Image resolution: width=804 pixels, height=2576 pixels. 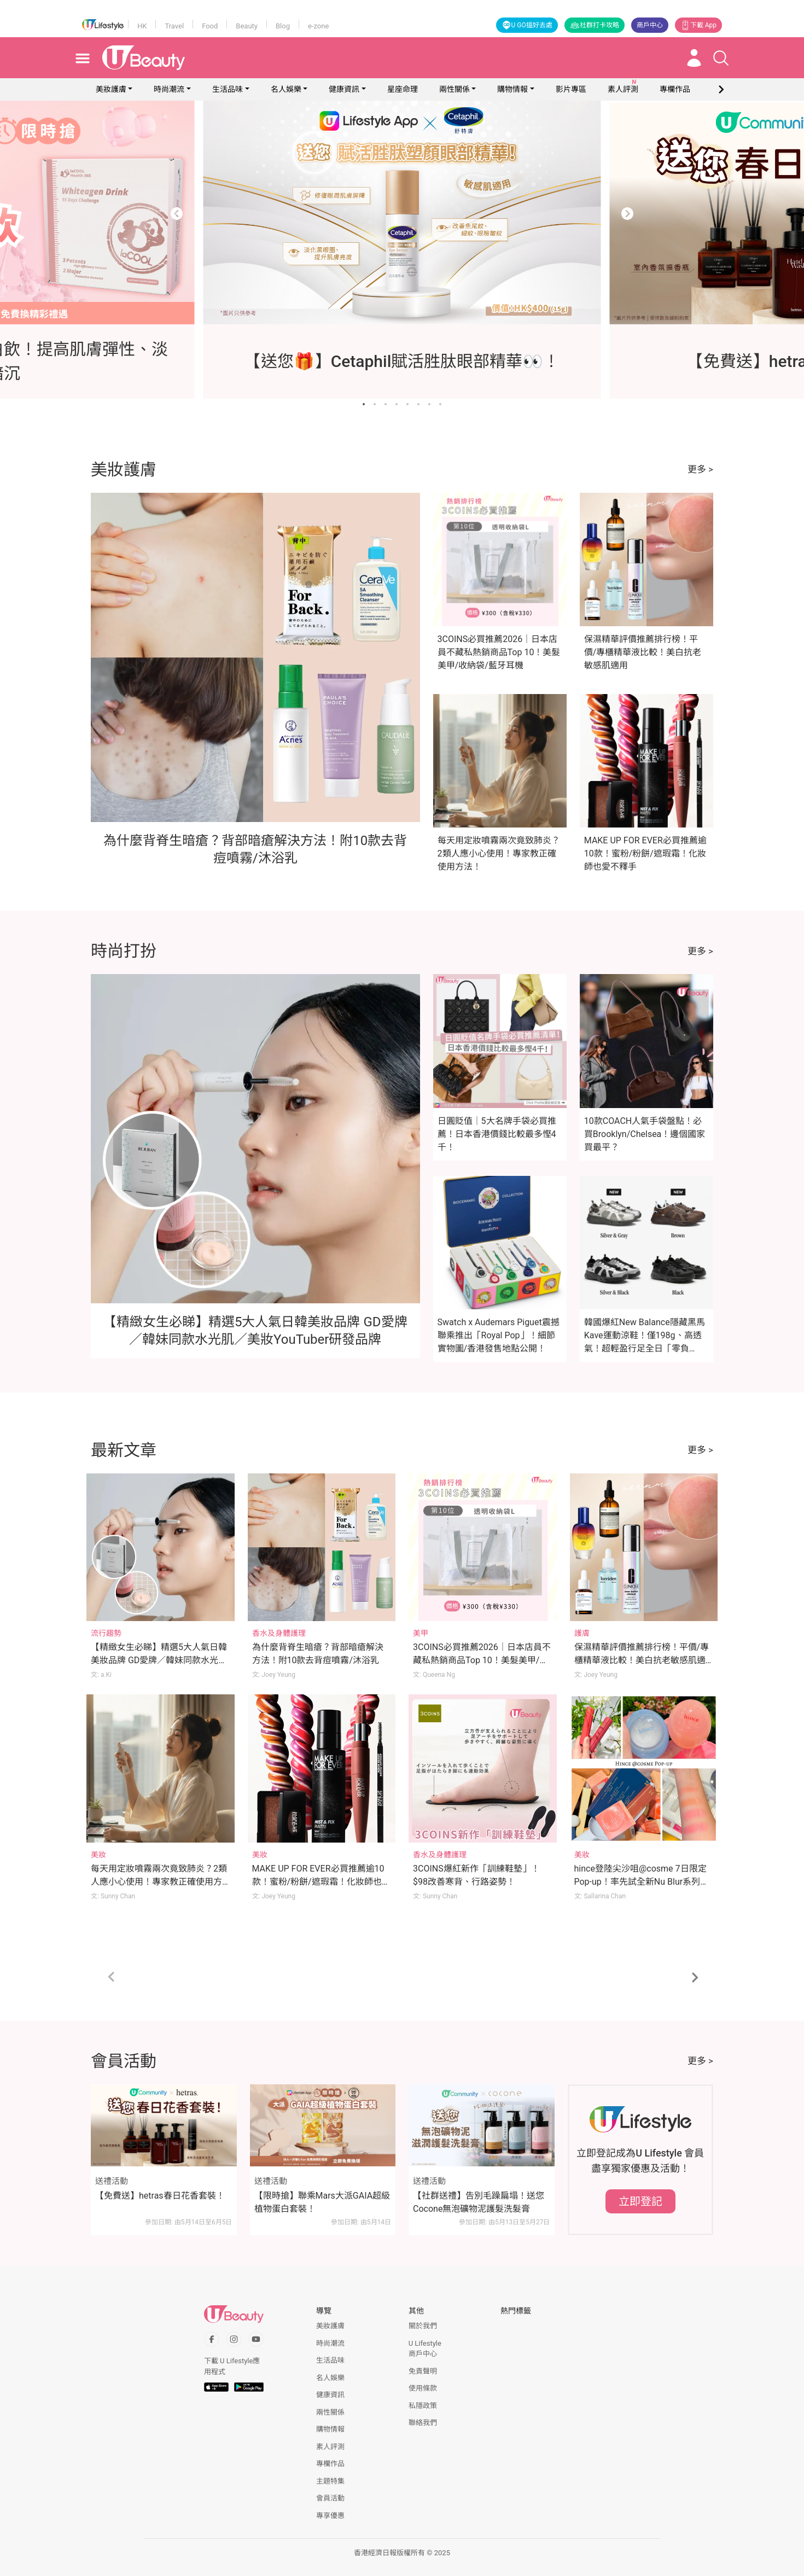 I want to click on 10款COACH人氣手袋盤點！必買Brooklyn/Chelsea！邊個國家買最平？, so click(x=645, y=1134).